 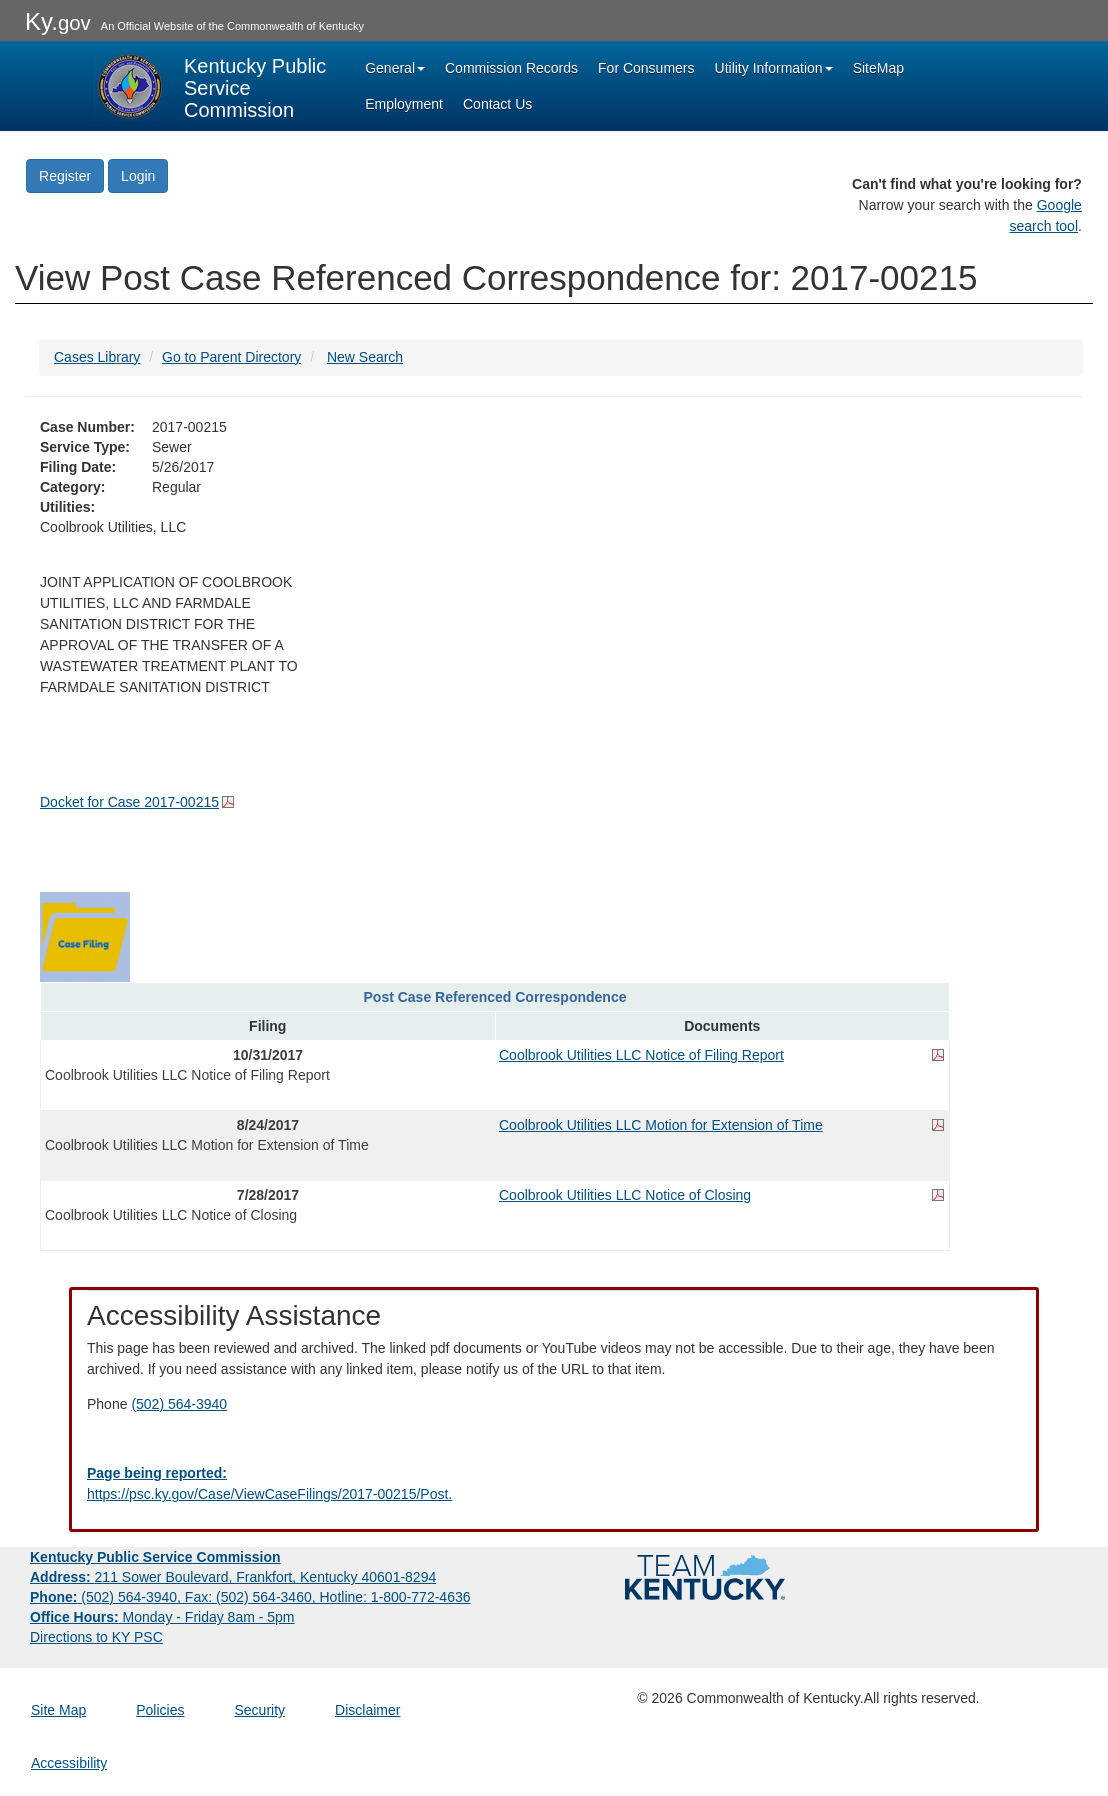 I want to click on Security, so click(x=260, y=1710).